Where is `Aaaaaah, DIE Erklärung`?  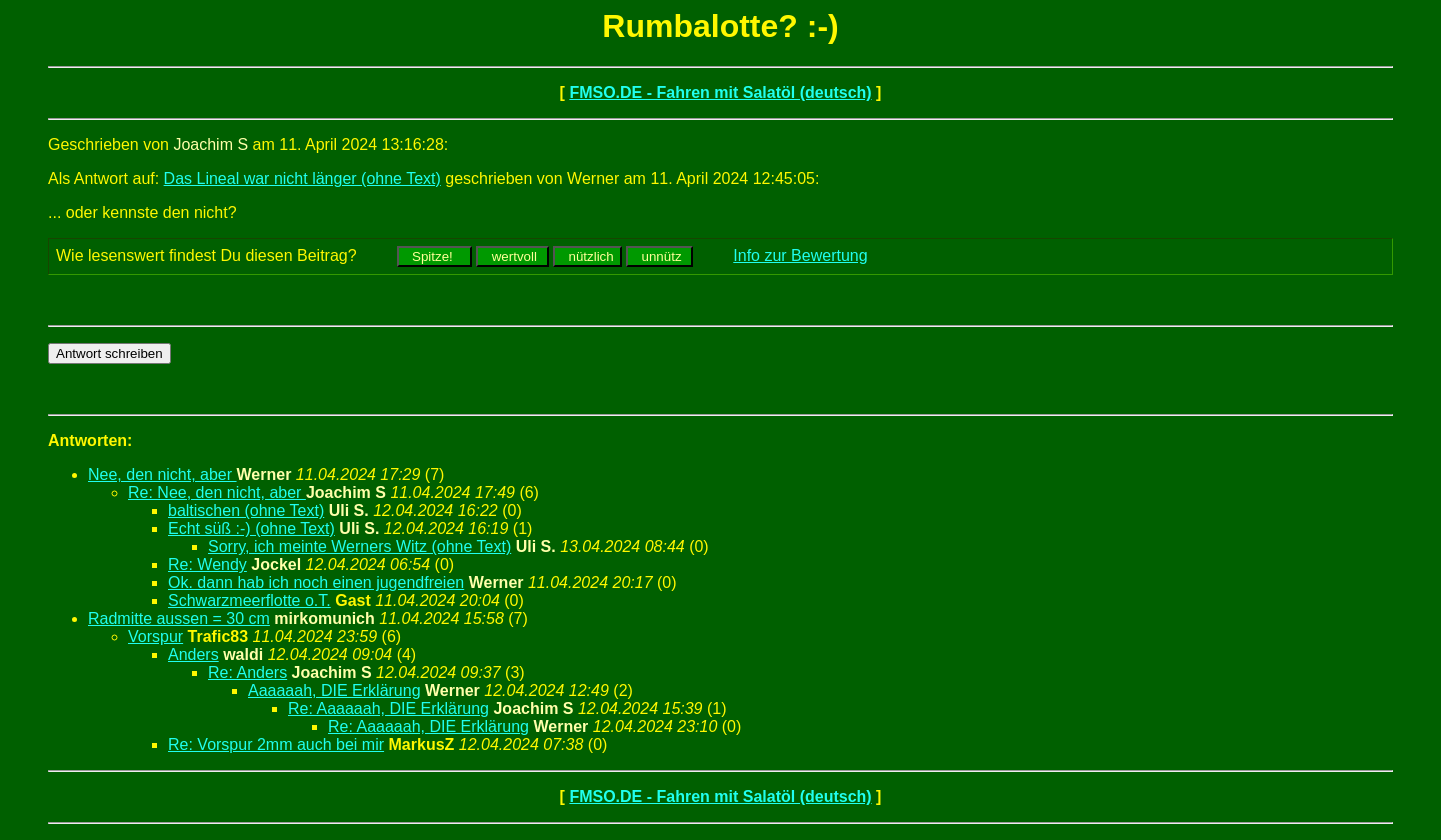 Aaaaaah, DIE Erklärung is located at coordinates (334, 690).